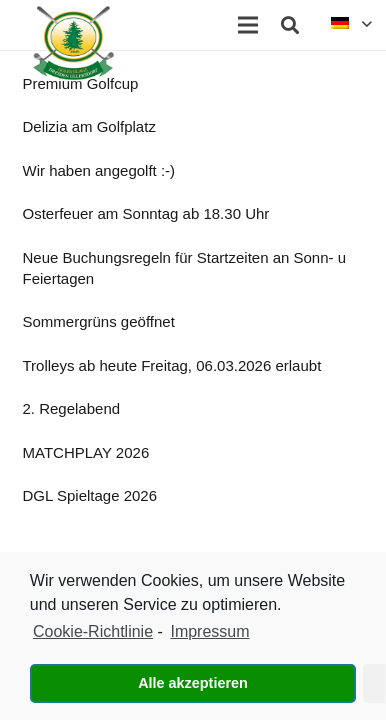  Describe the element at coordinates (89, 126) in the screenshot. I see `Delizia am Golfplatz` at that location.